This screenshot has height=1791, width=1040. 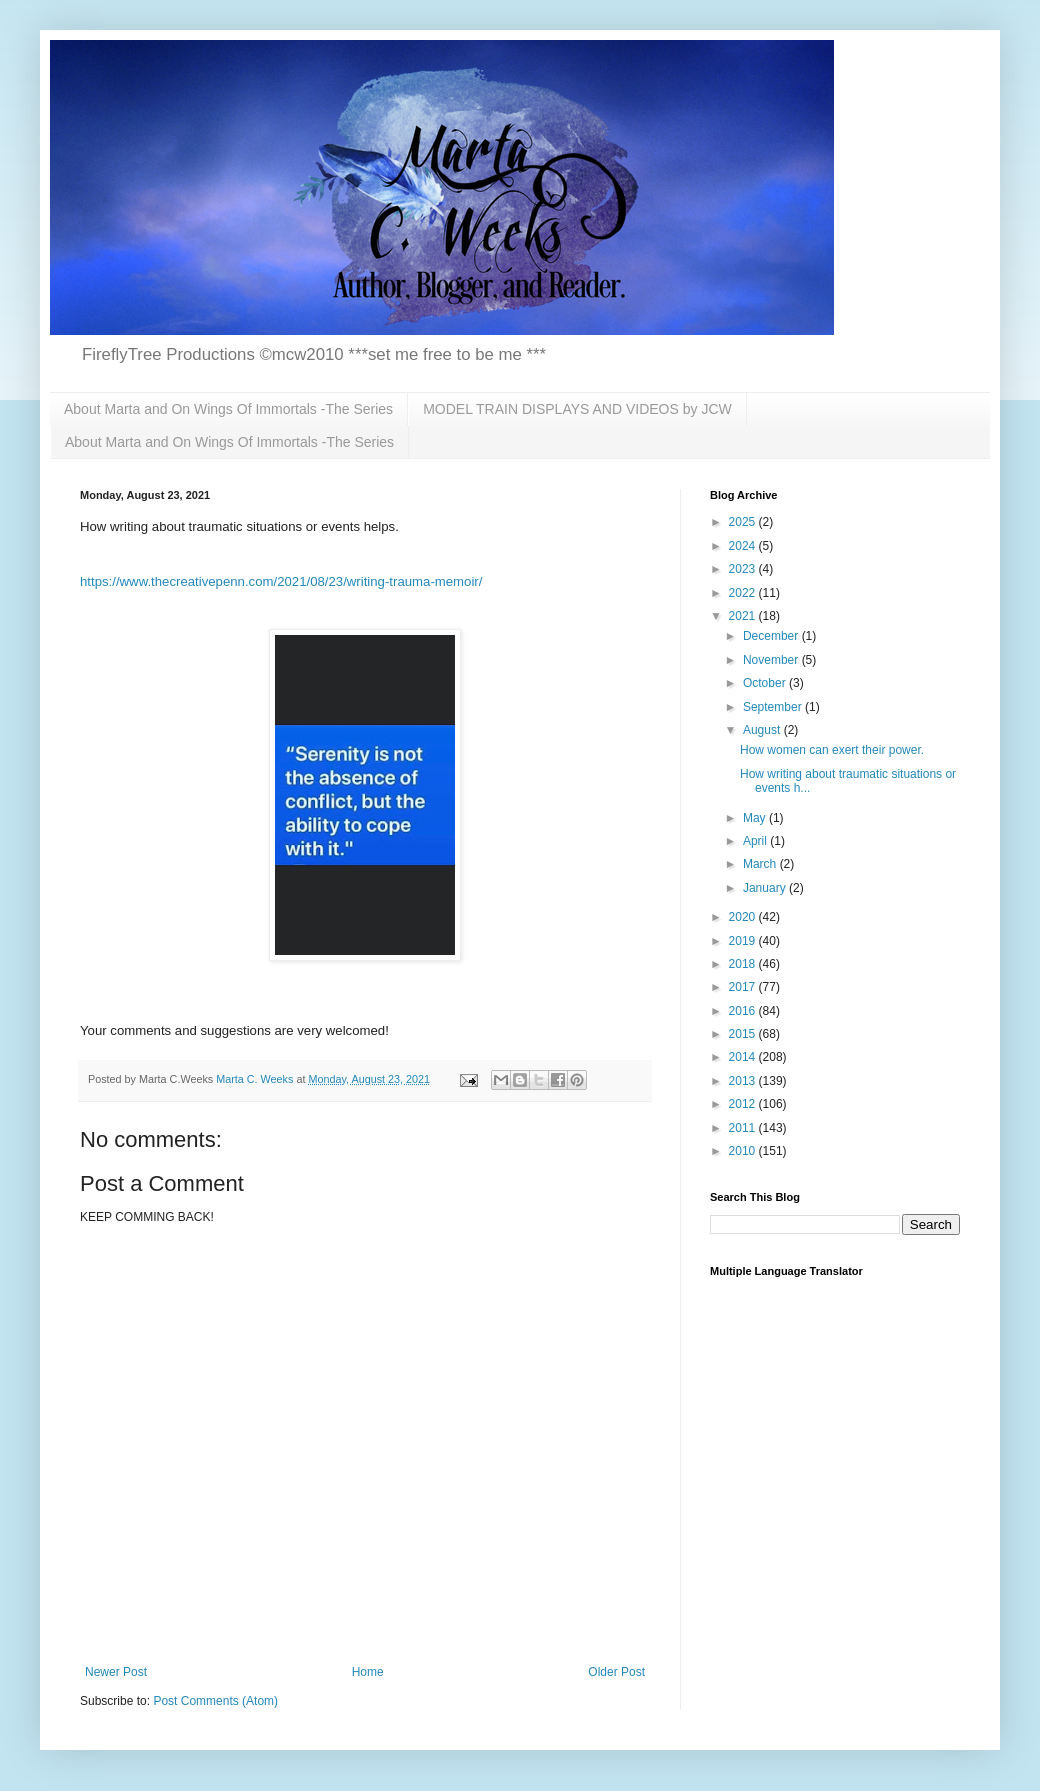 I want to click on How women can exert their power., so click(x=832, y=750).